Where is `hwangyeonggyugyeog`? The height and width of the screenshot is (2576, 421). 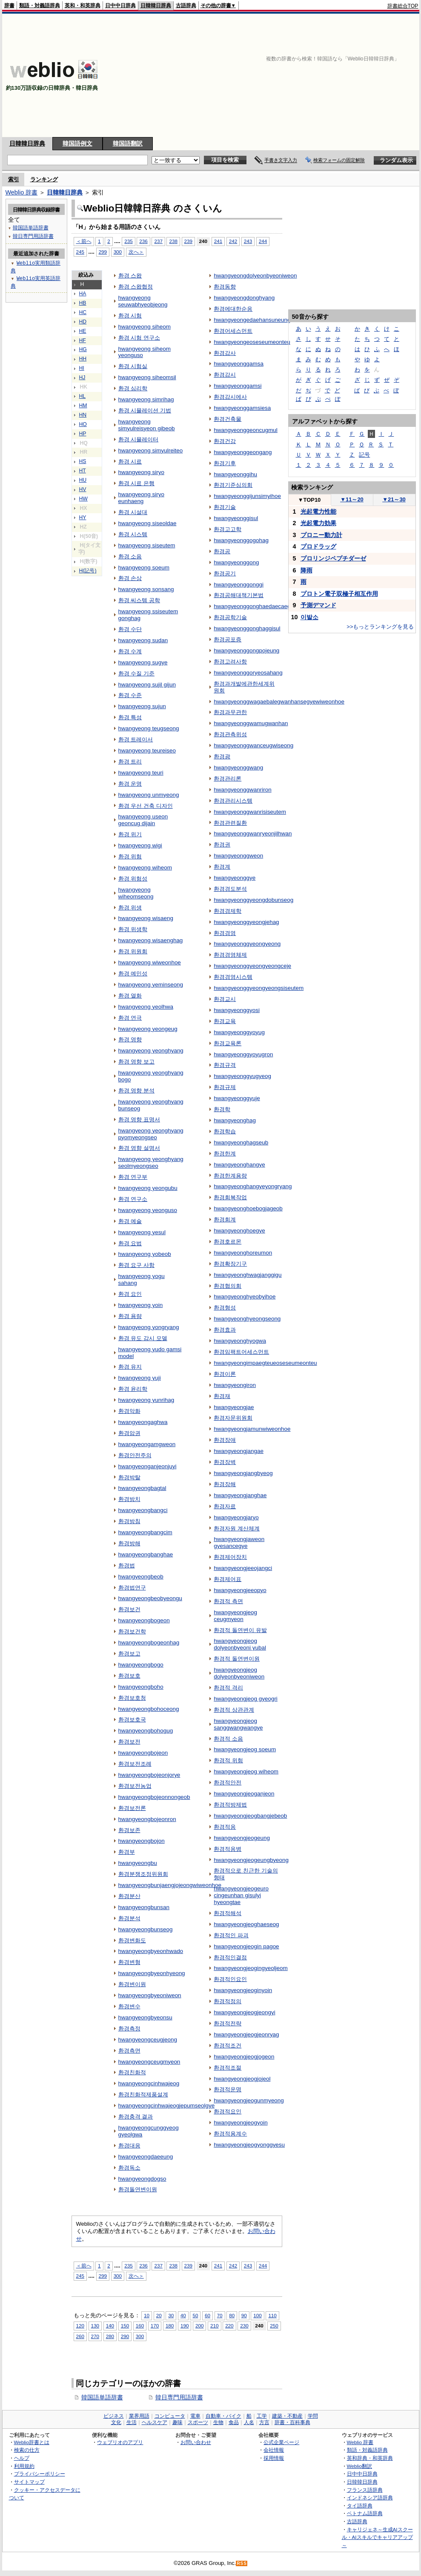
hwangyeonggyugyeog is located at coordinates (242, 1076).